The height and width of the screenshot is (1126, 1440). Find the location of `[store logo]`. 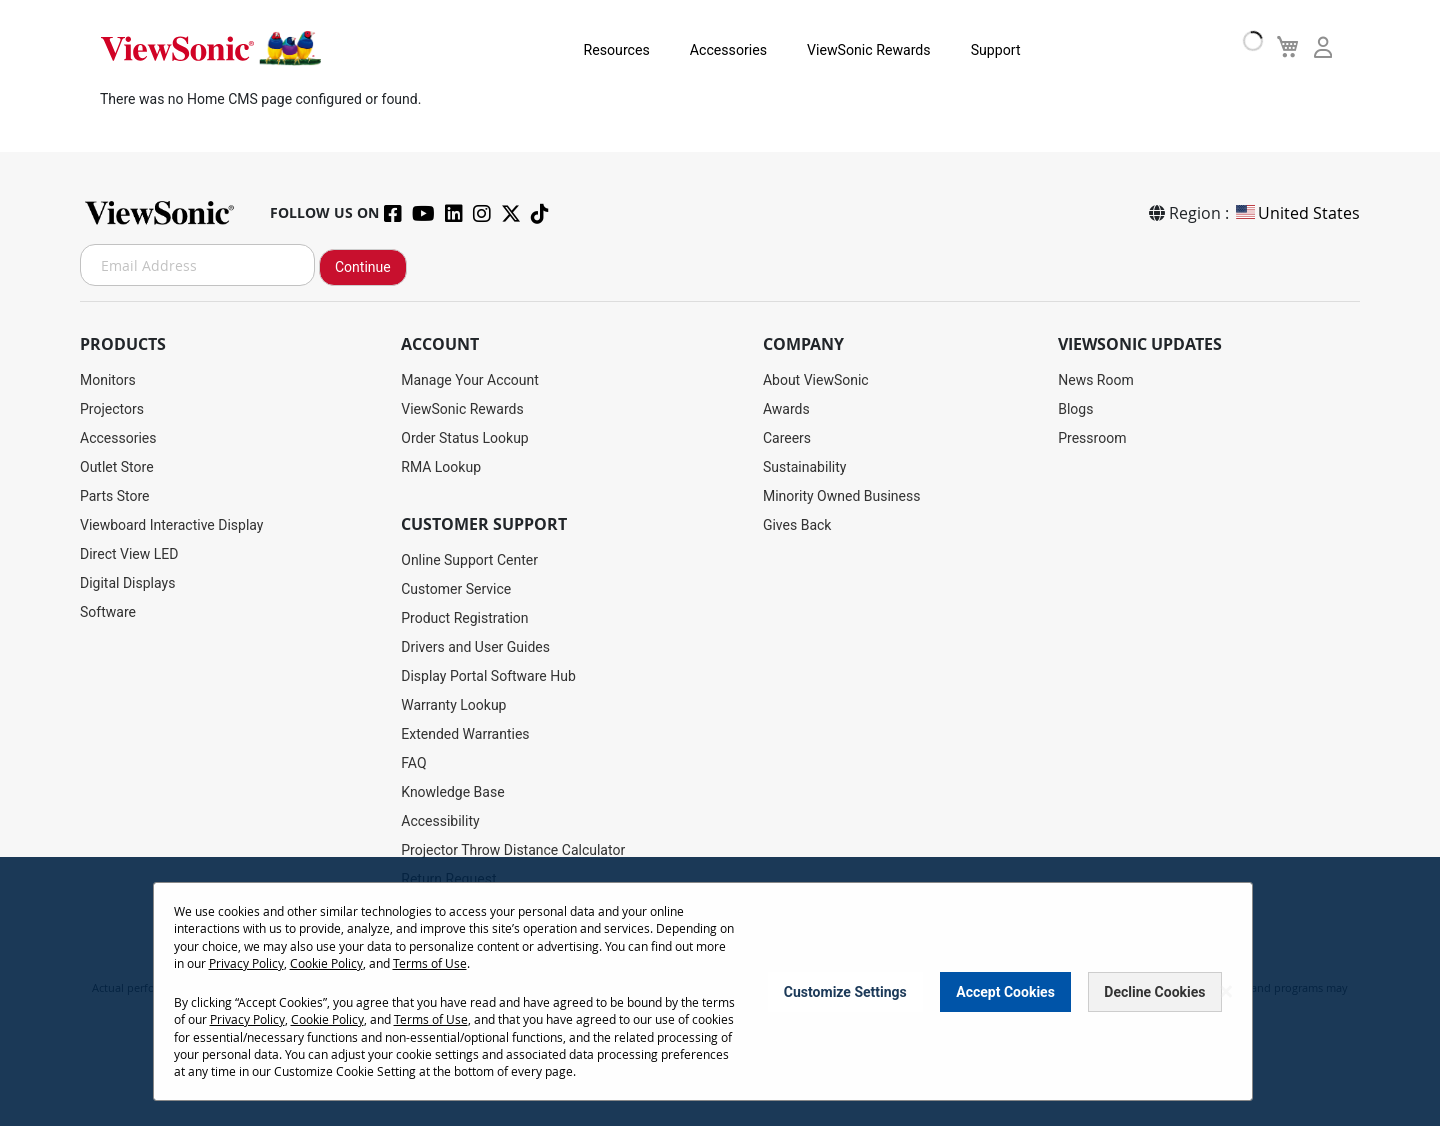

[store logo] is located at coordinates (210, 48).